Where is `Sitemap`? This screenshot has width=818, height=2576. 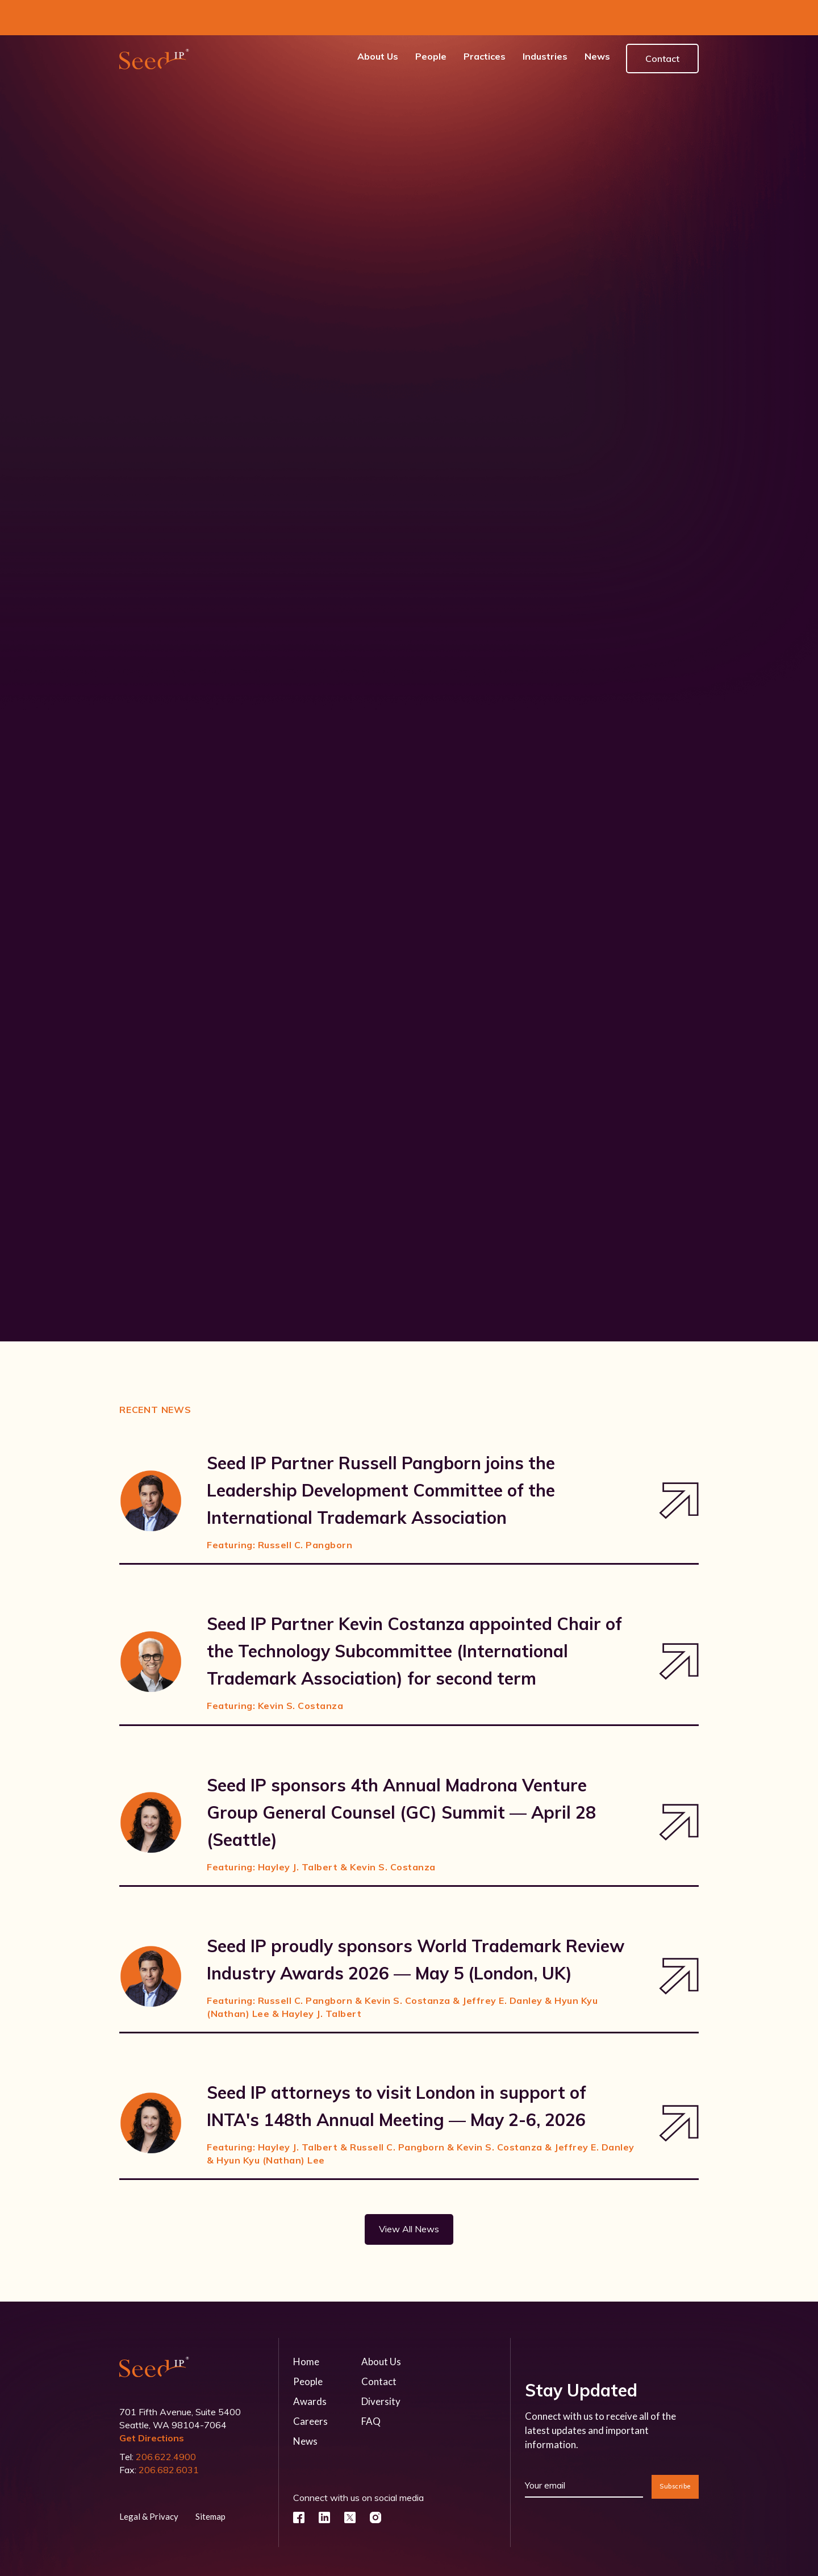 Sitemap is located at coordinates (210, 2481).